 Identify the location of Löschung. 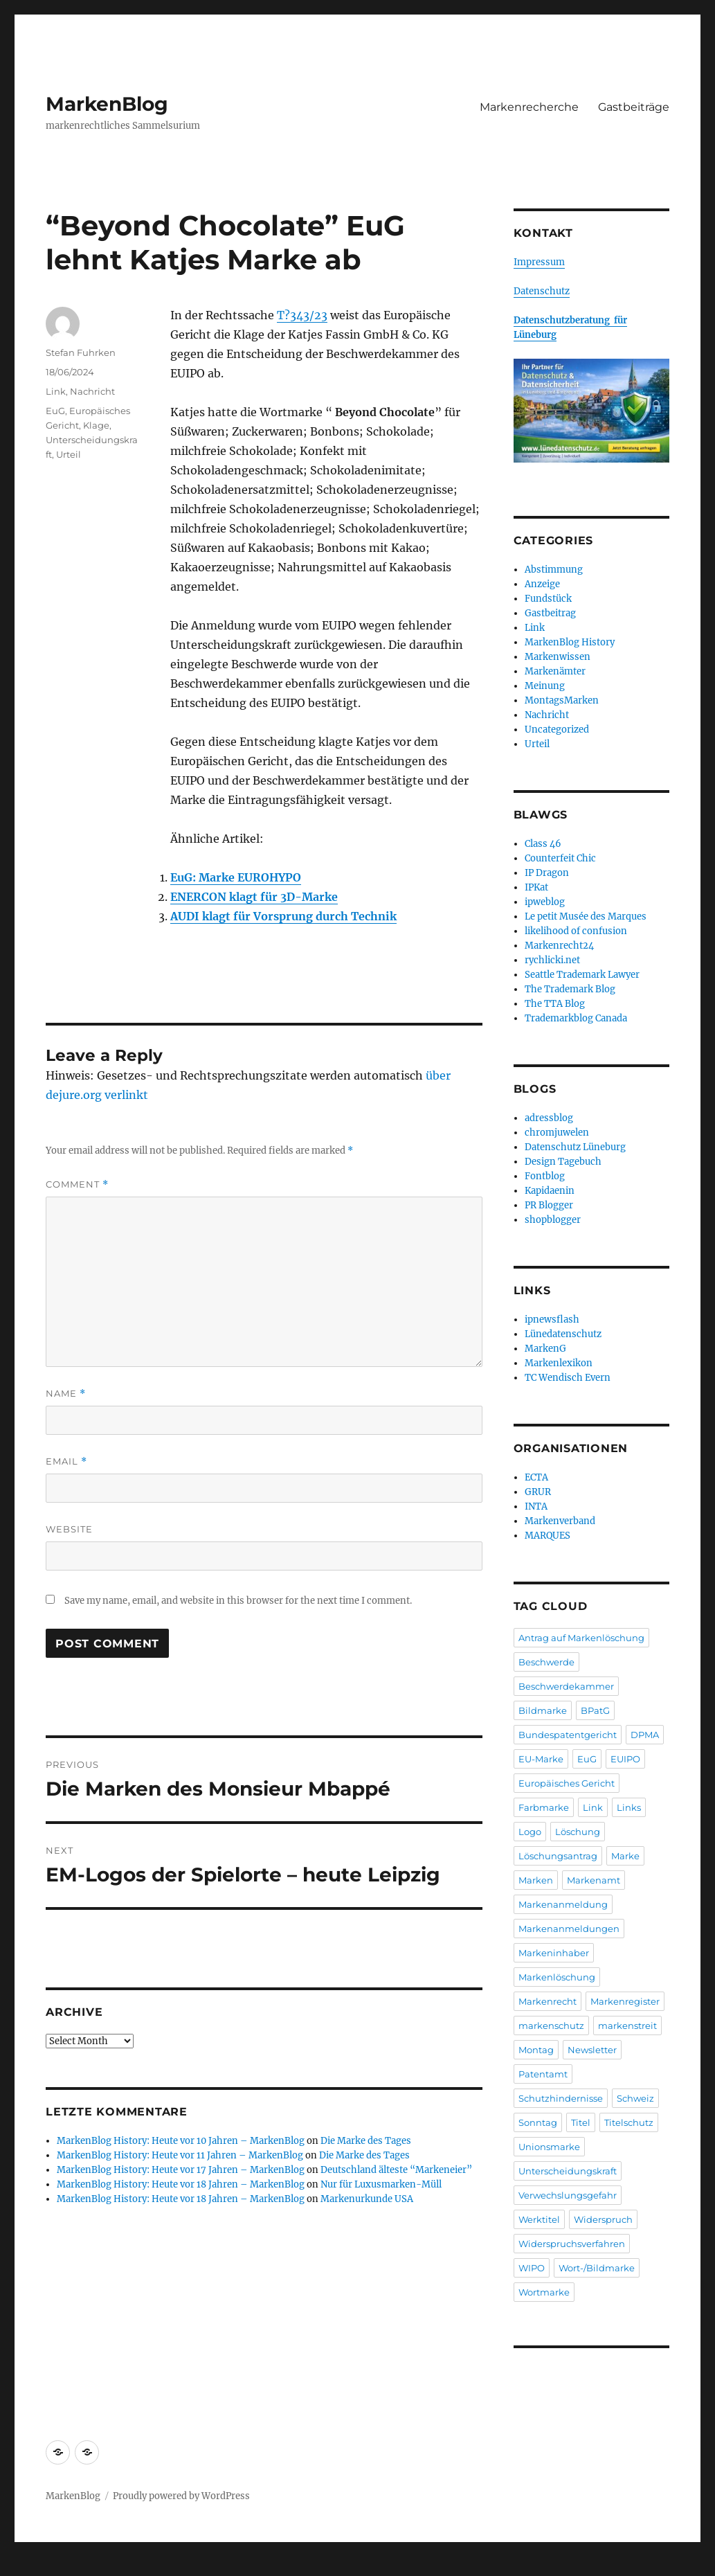
(577, 1831).